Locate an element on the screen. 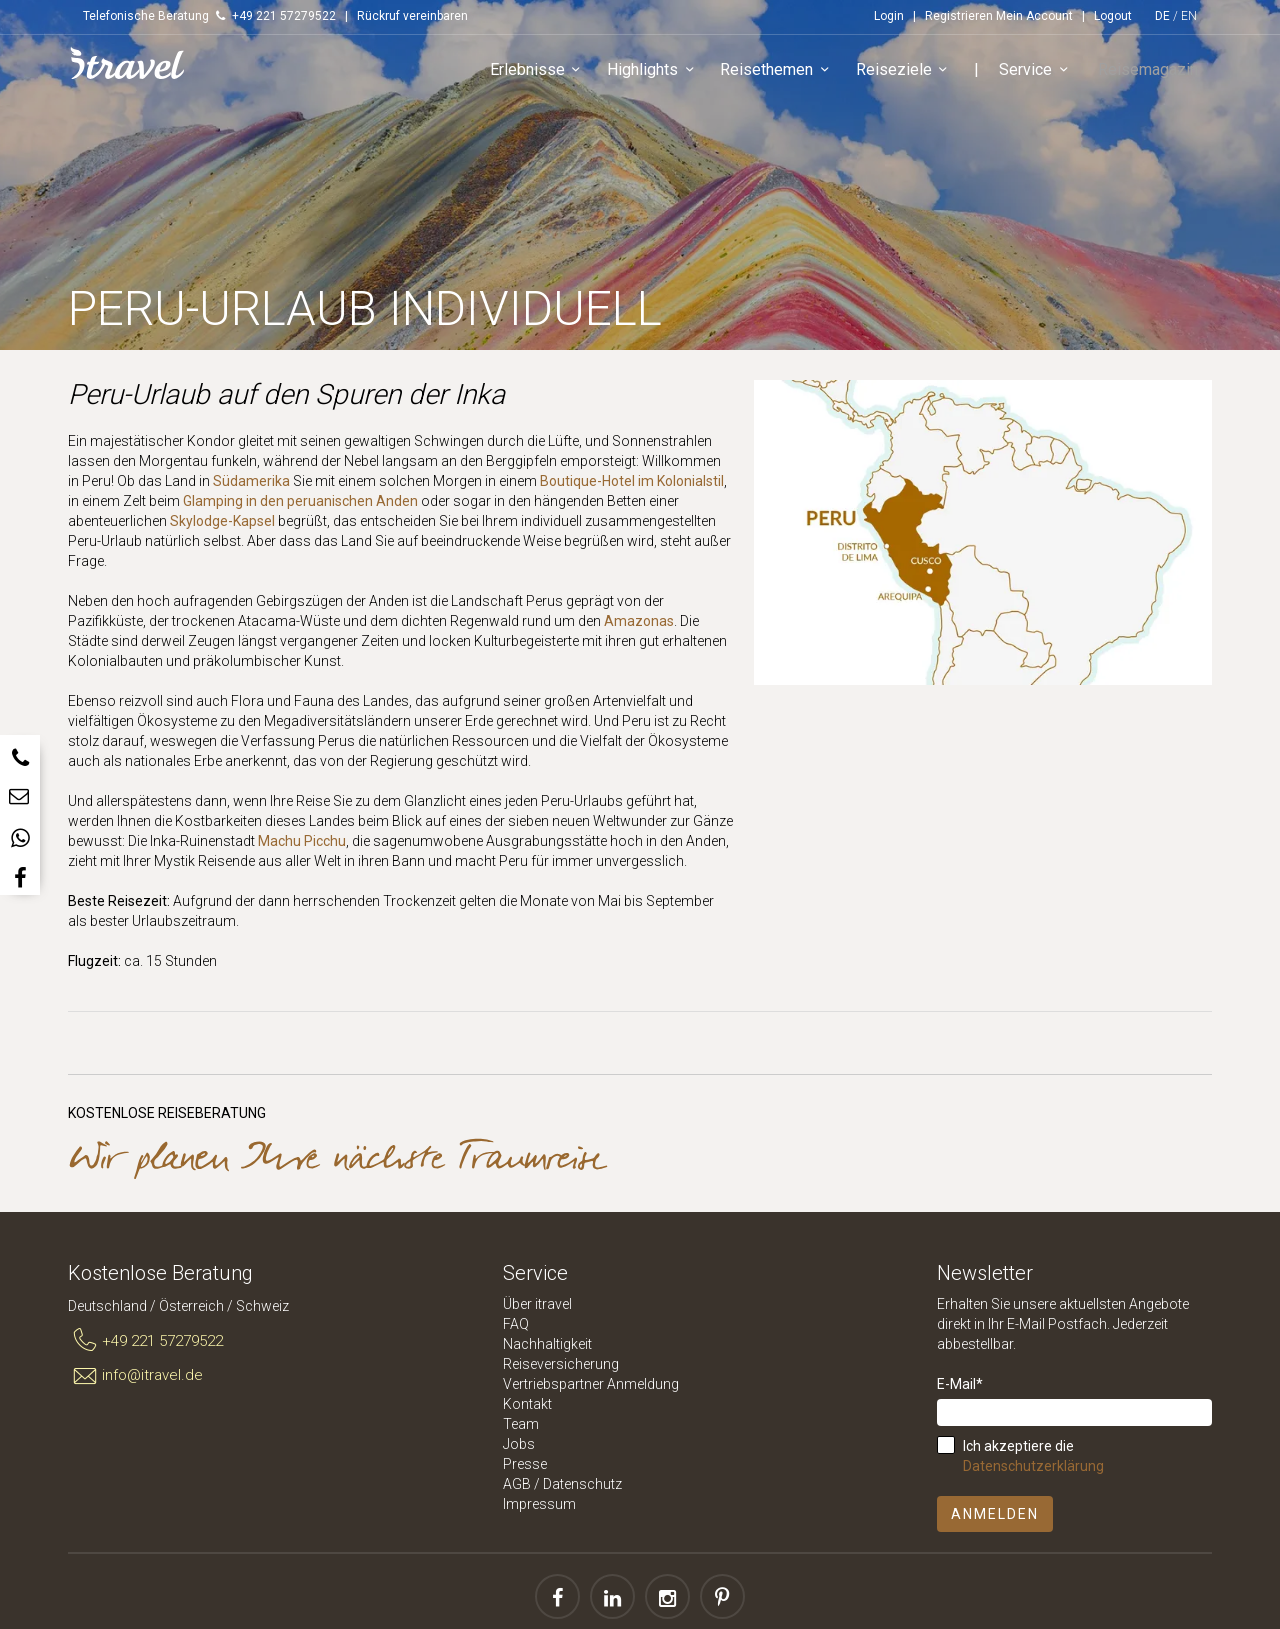 This screenshot has height=1629, width=1280. AGB is located at coordinates (517, 1484).